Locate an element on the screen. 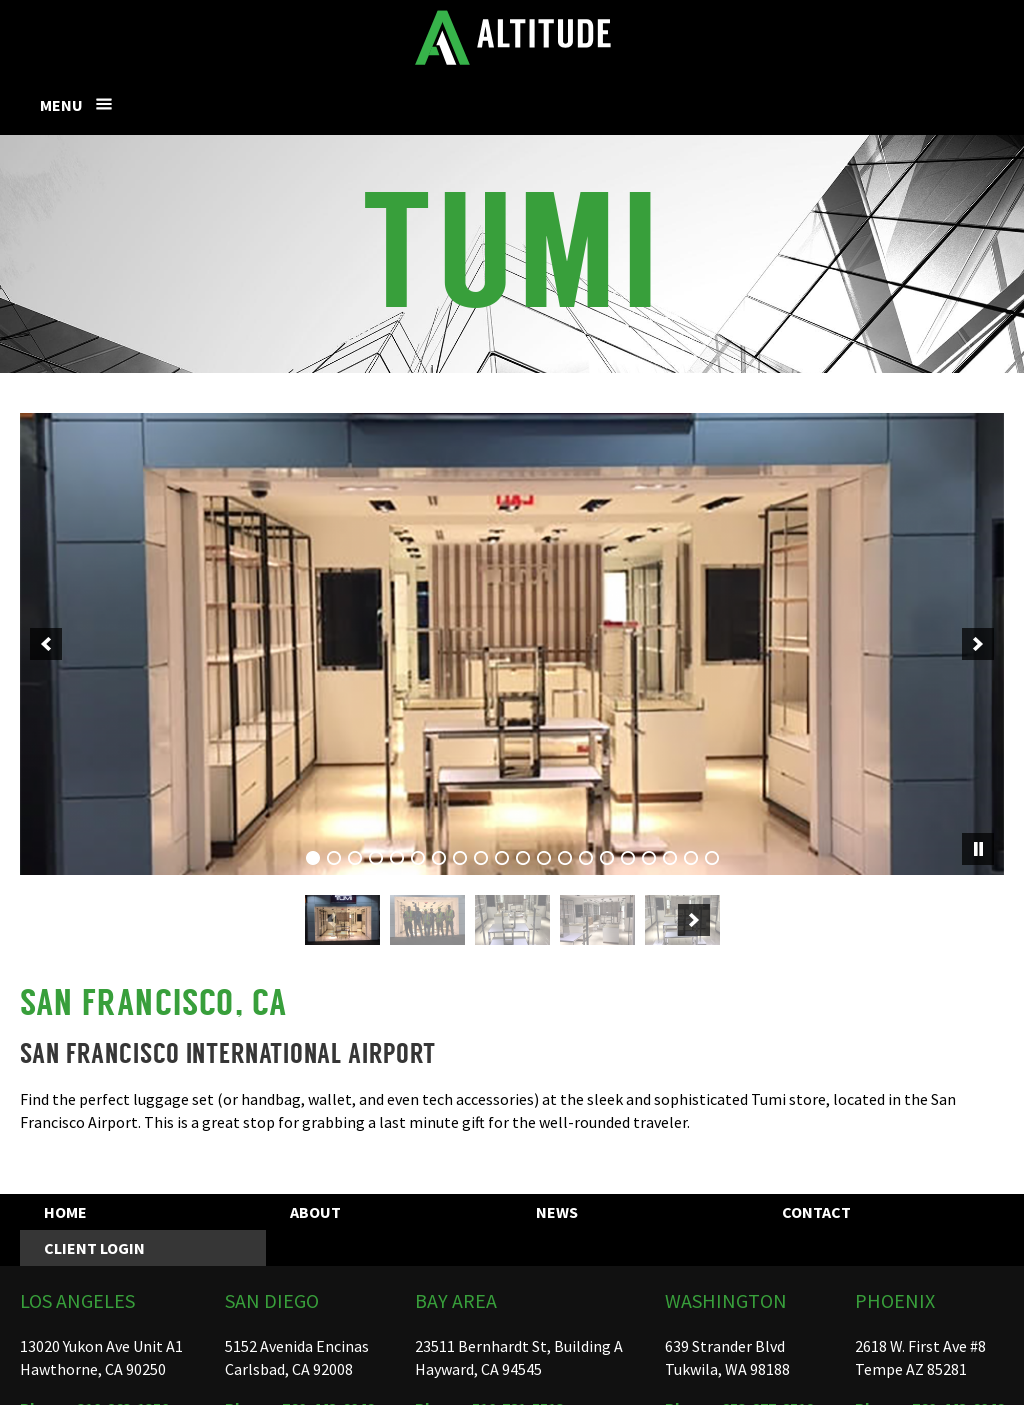  About is located at coordinates (315, 1212).